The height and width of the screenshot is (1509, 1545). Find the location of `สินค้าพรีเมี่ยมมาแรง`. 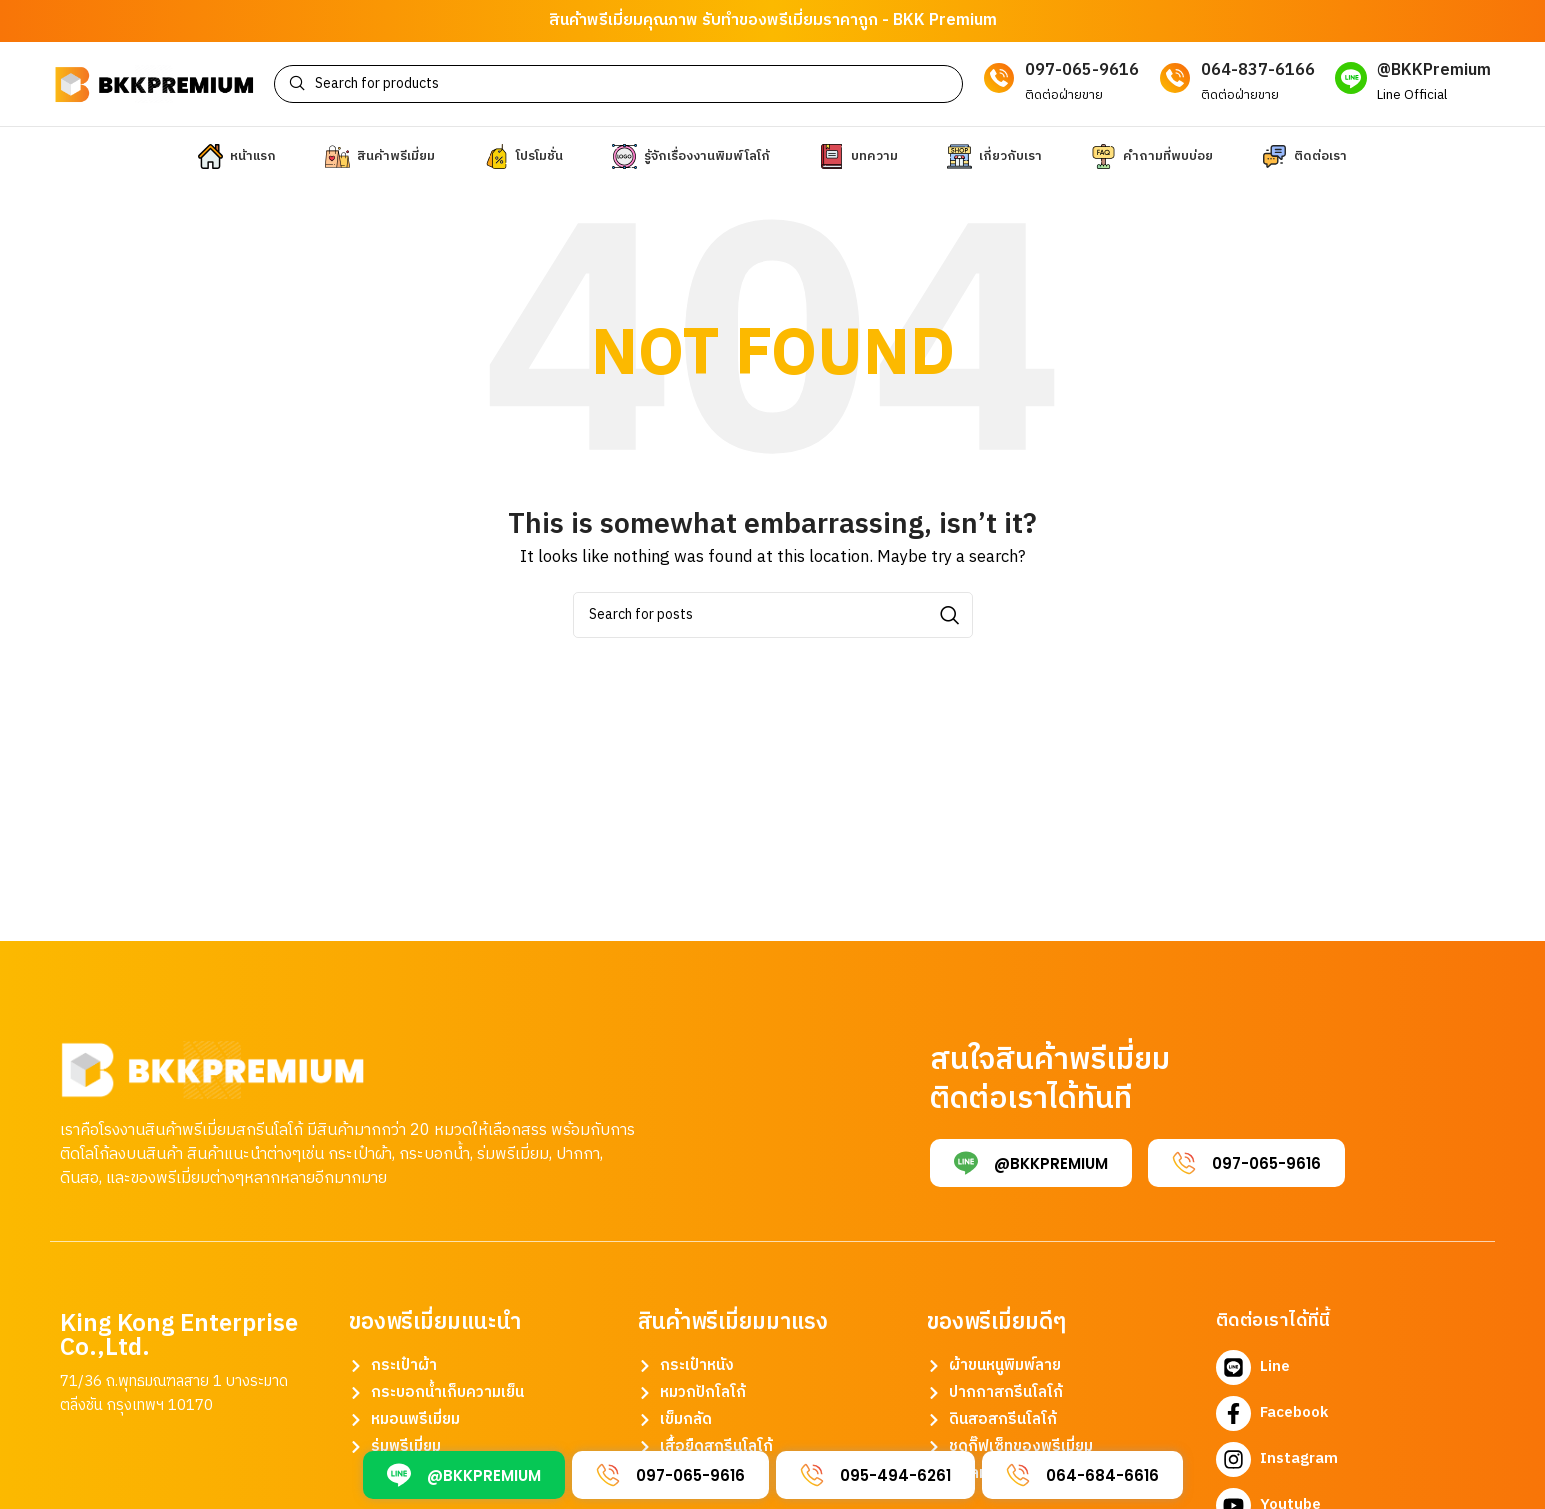

สินค้าพรีเมี่ยมมาแรง is located at coordinates (733, 1338).